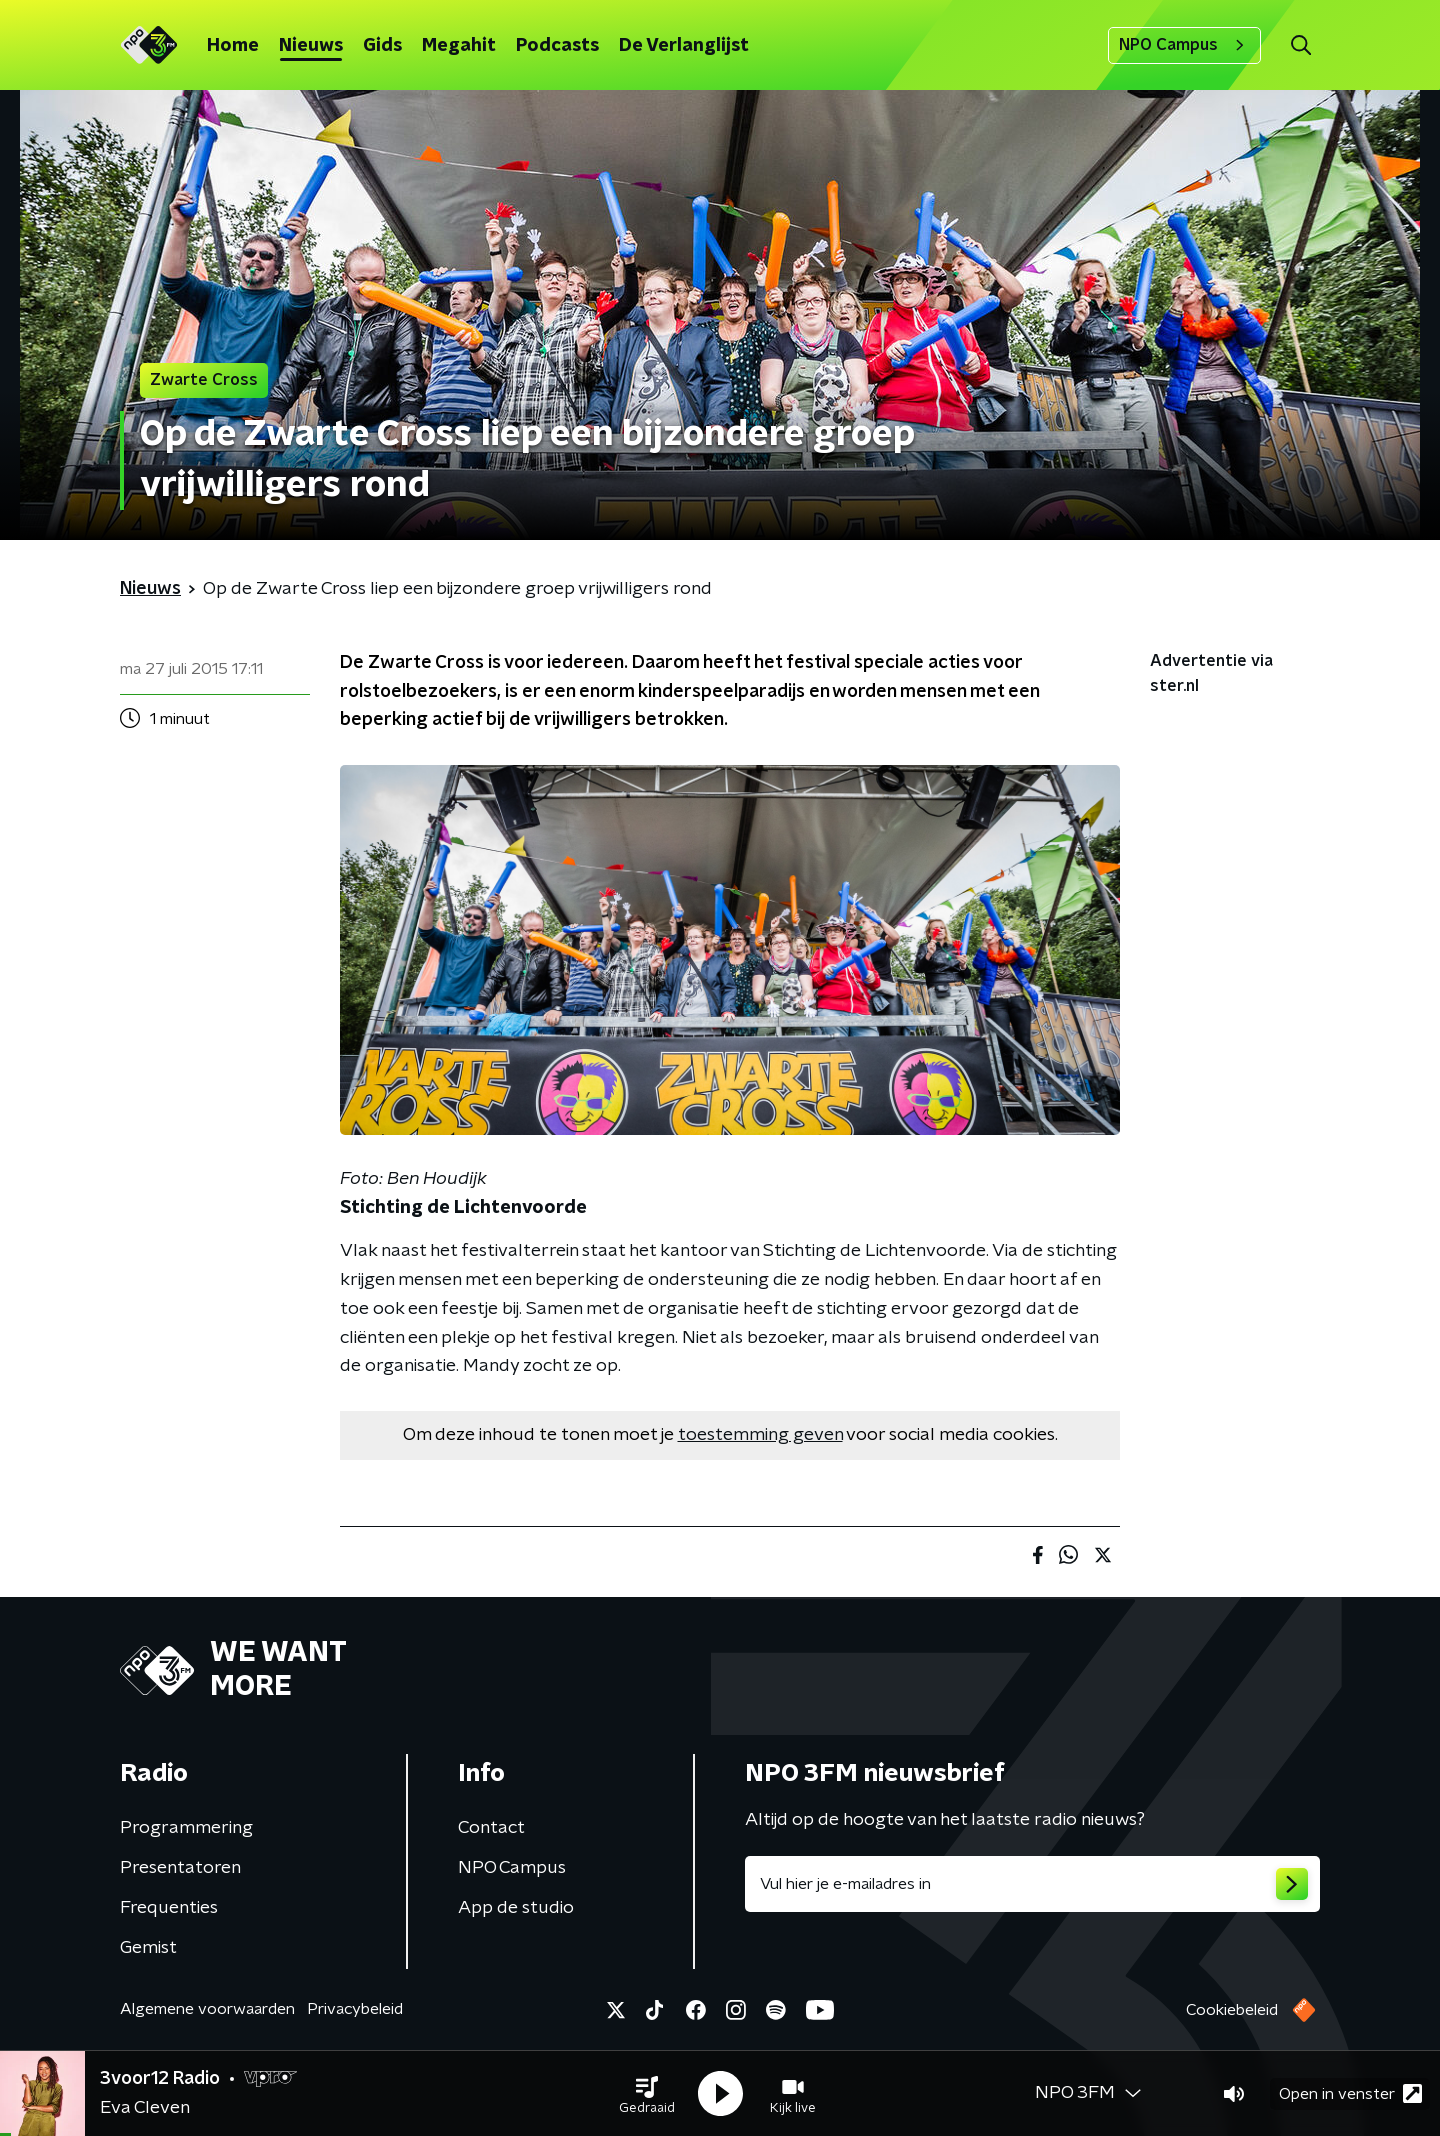 Image resolution: width=1440 pixels, height=2136 pixels. I want to click on Gids, so click(382, 46).